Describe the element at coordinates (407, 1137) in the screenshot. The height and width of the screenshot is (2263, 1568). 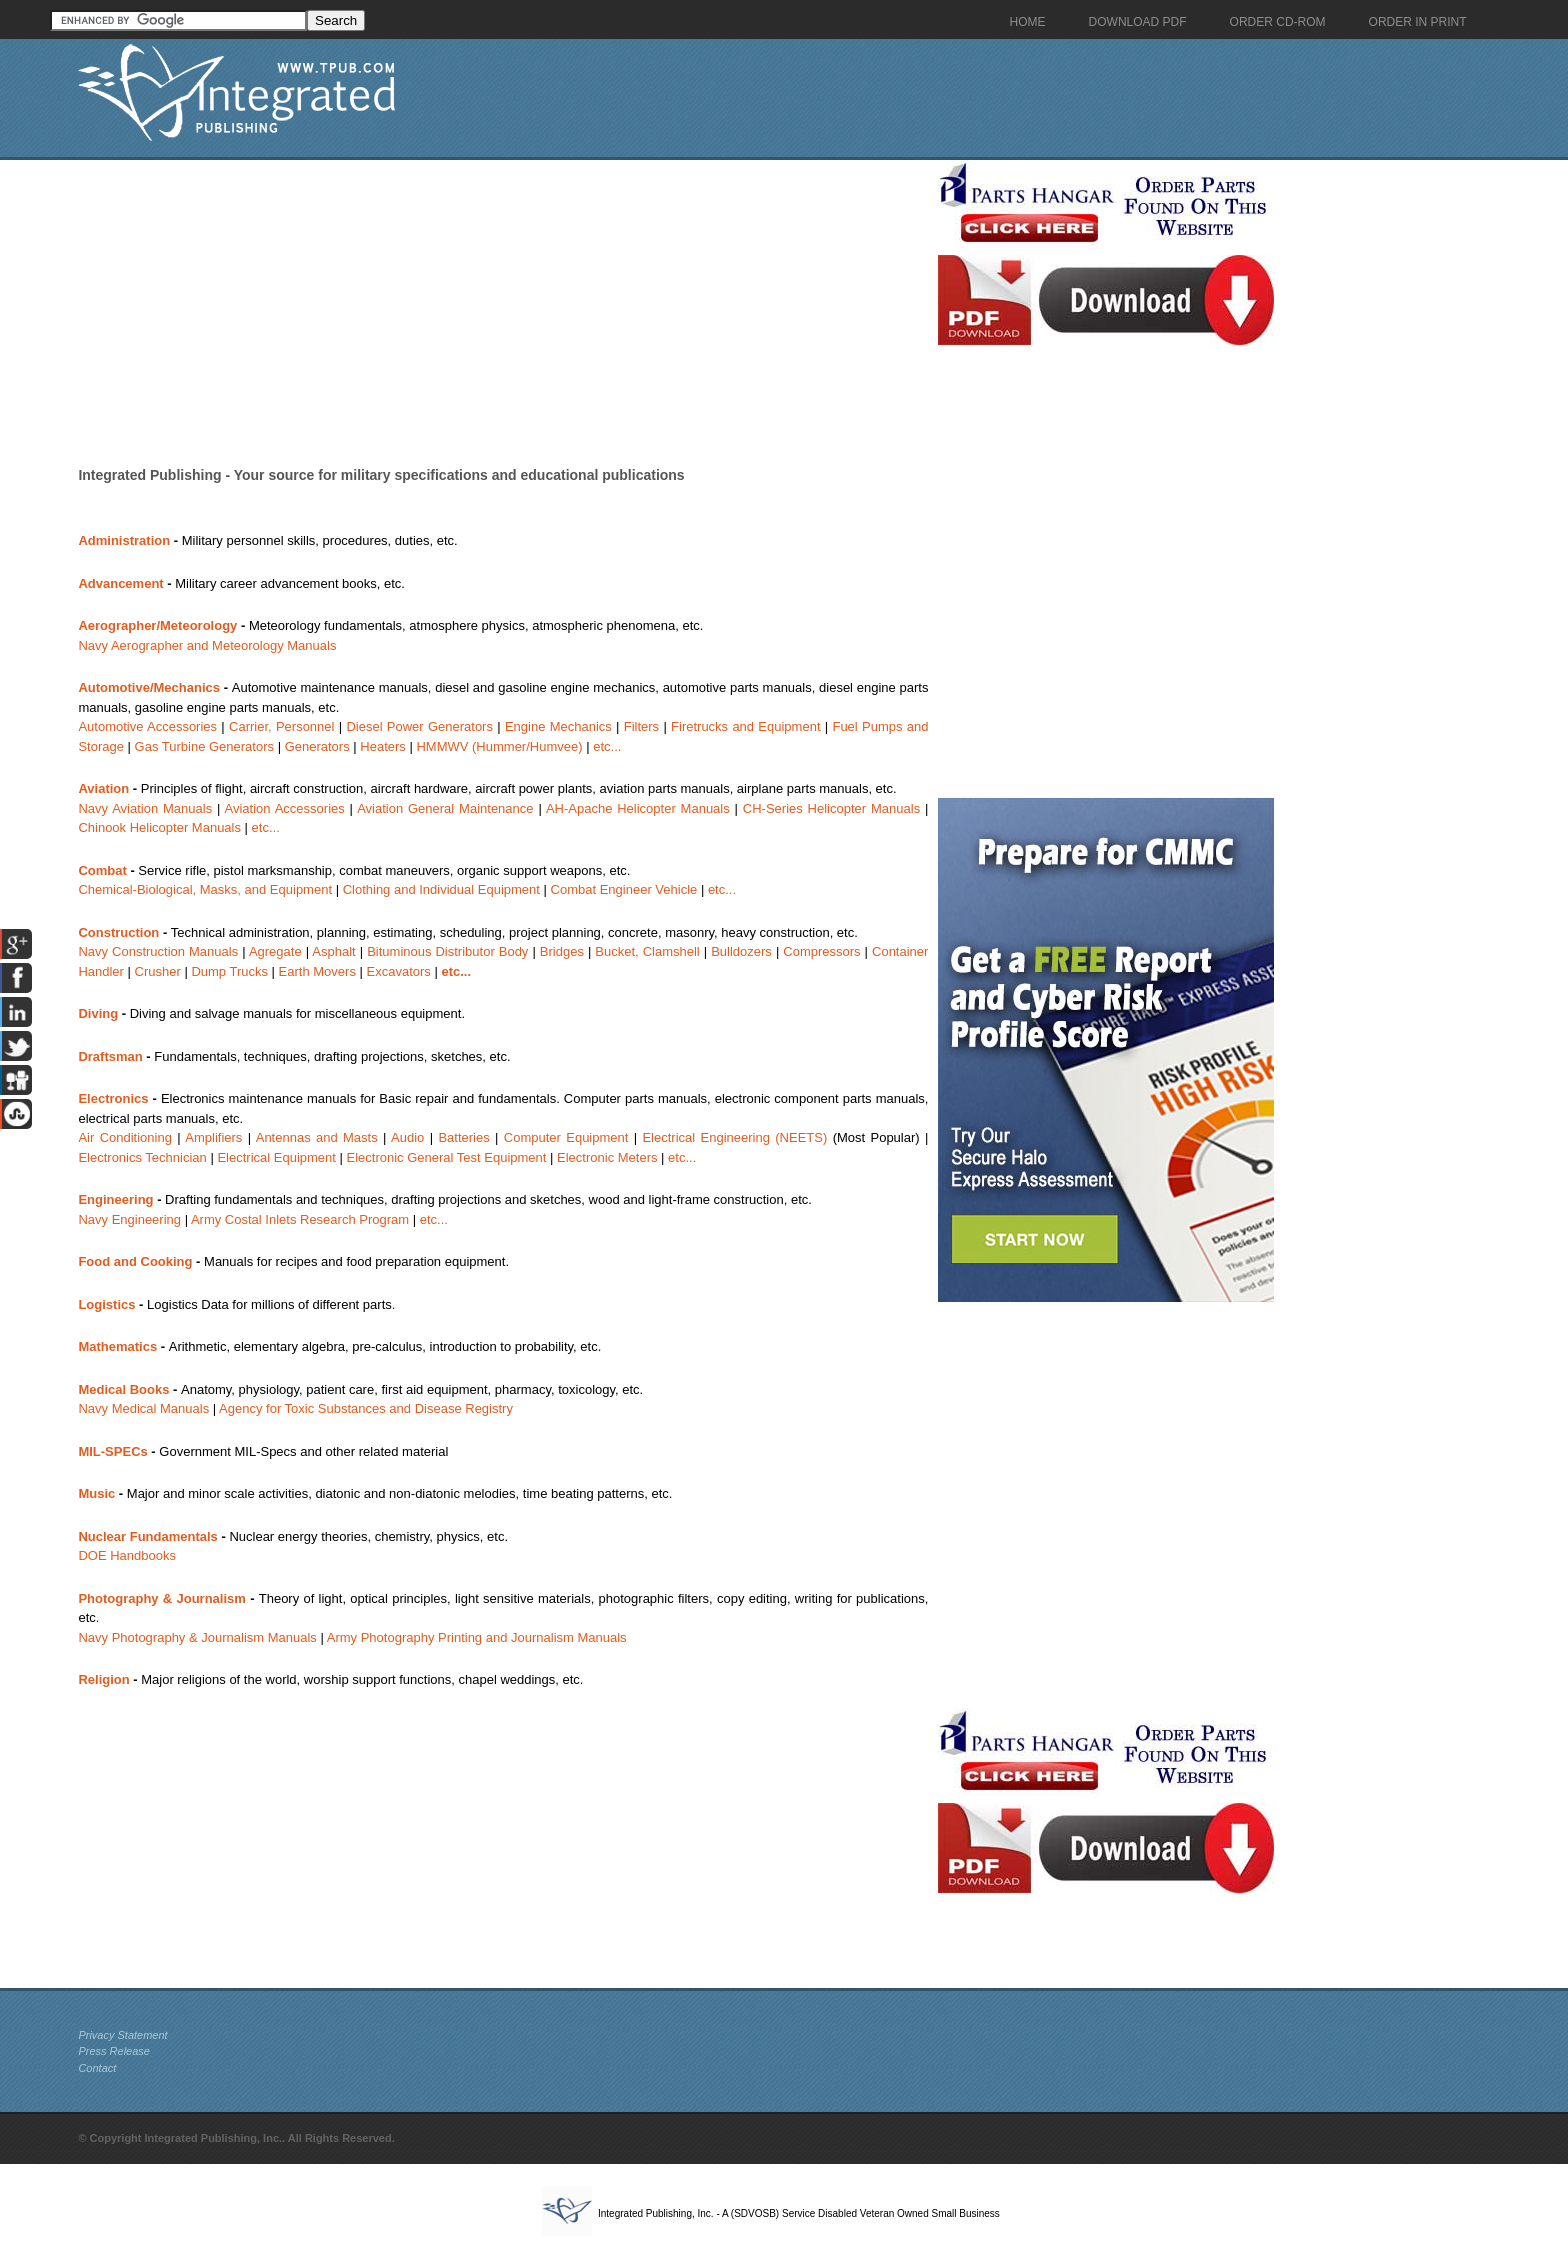
I see `Audio` at that location.